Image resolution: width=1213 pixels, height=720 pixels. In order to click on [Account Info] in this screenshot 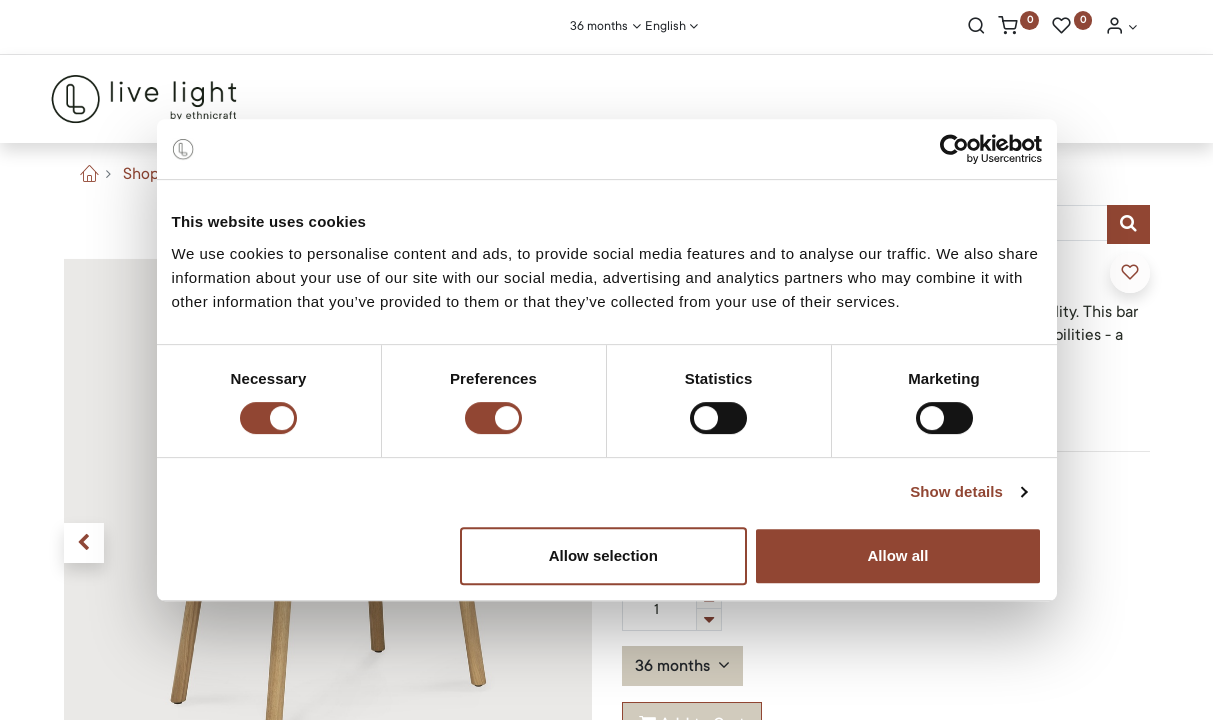, I will do `click(1121, 28)`.